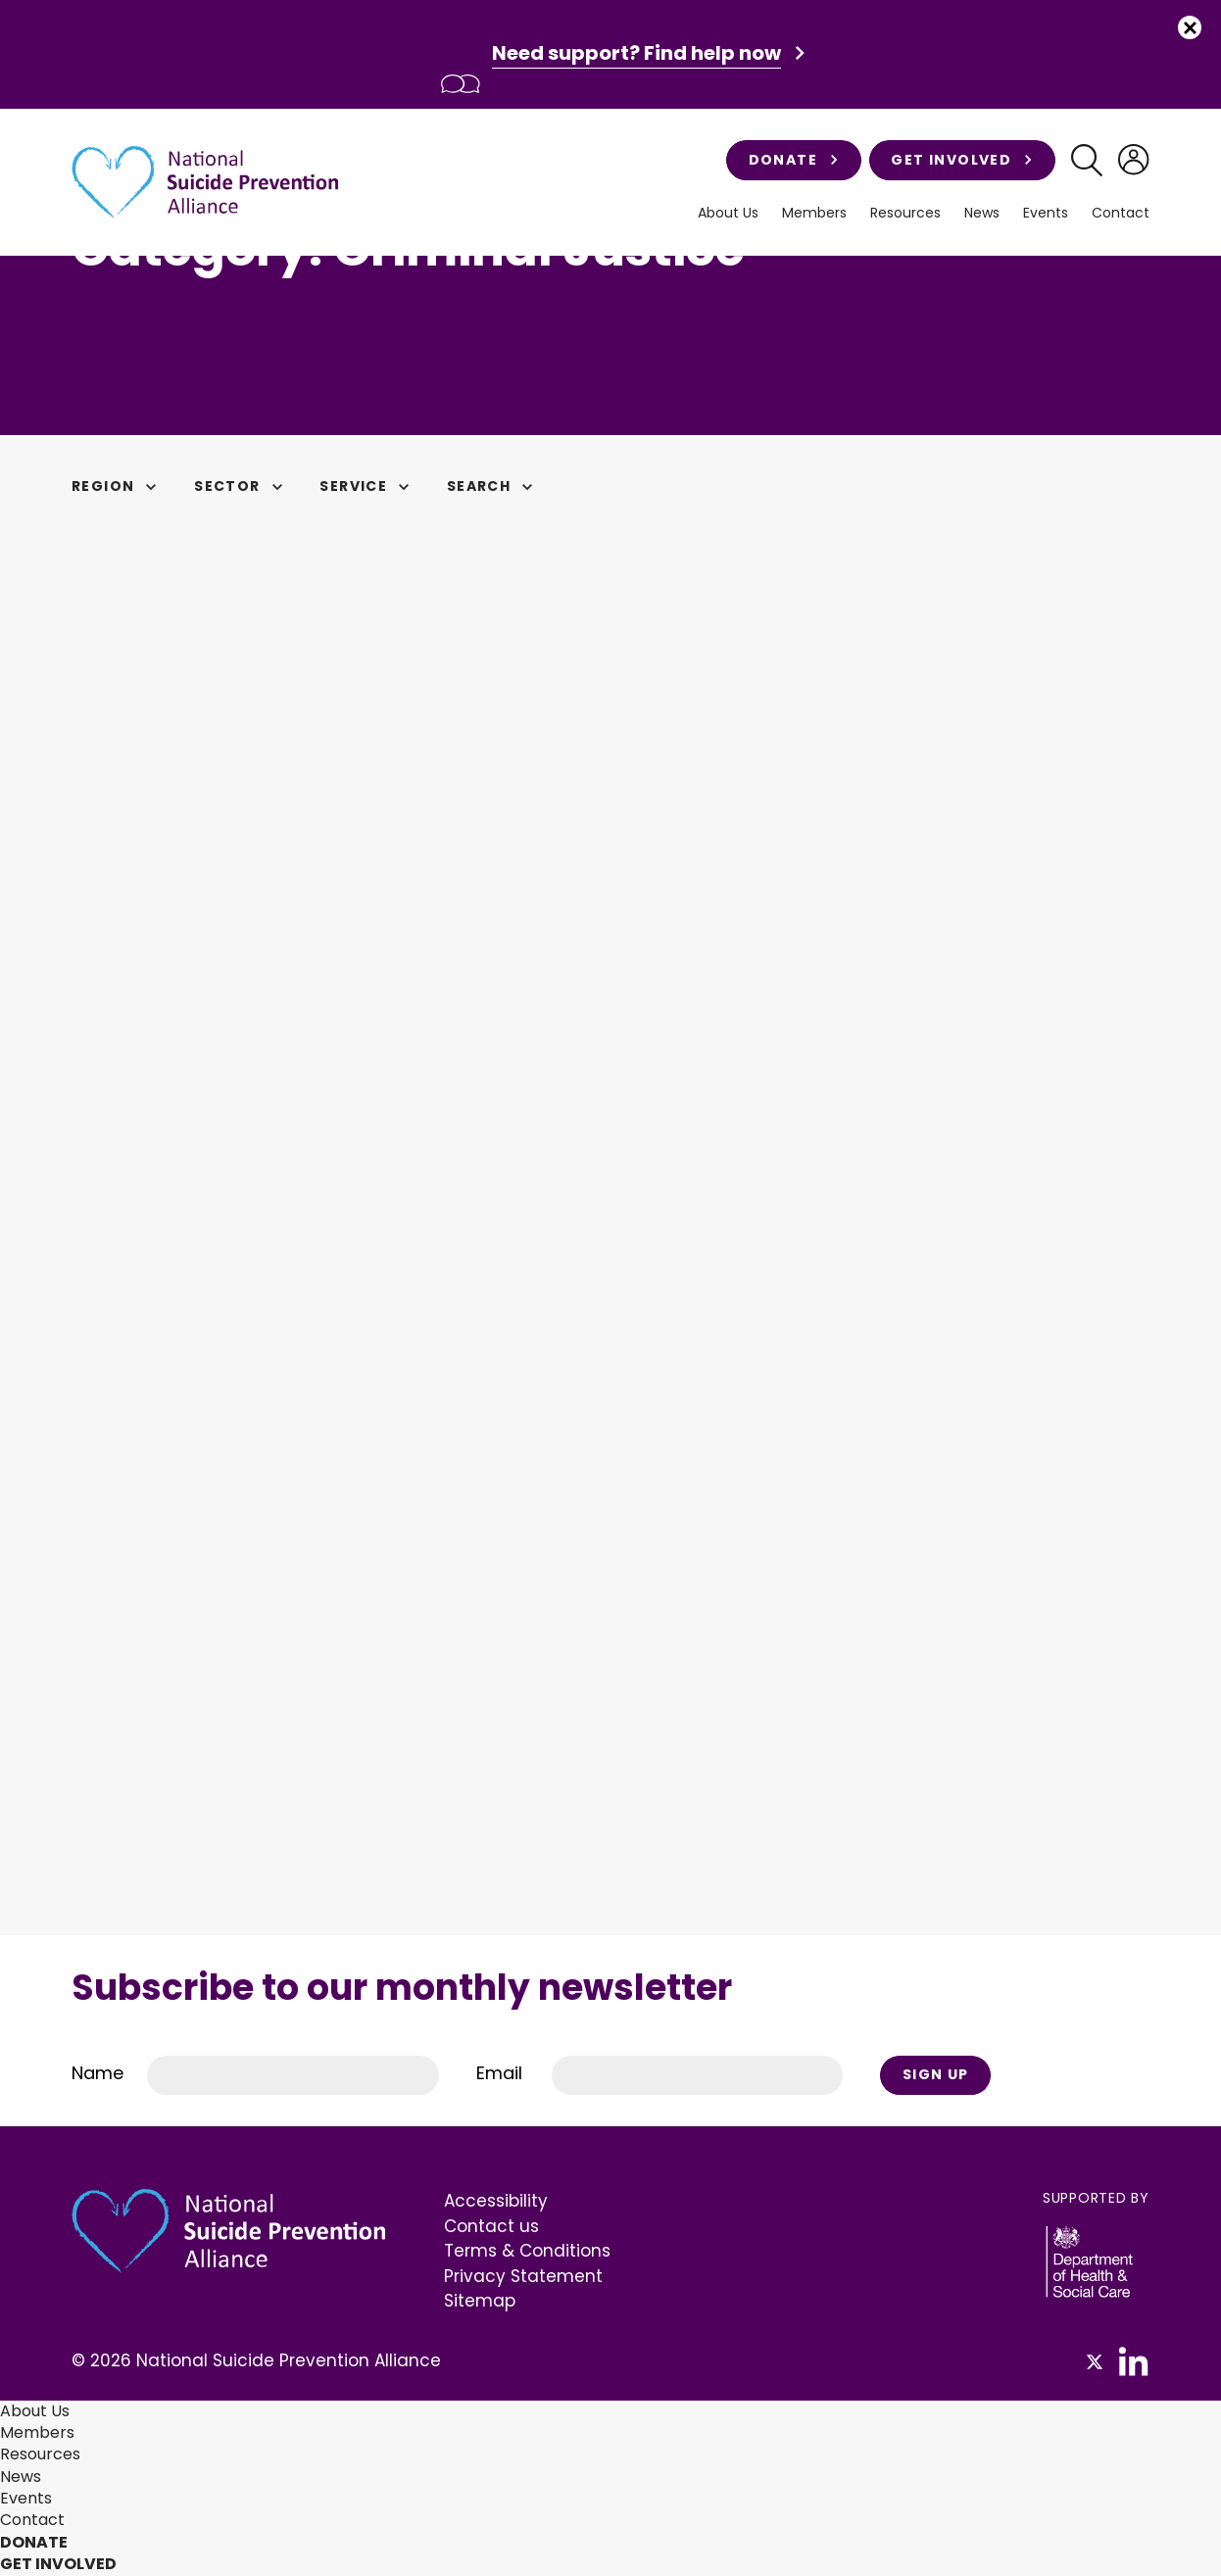 The width and height of the screenshot is (1221, 2576). I want to click on Sector [button], so click(241, 486).